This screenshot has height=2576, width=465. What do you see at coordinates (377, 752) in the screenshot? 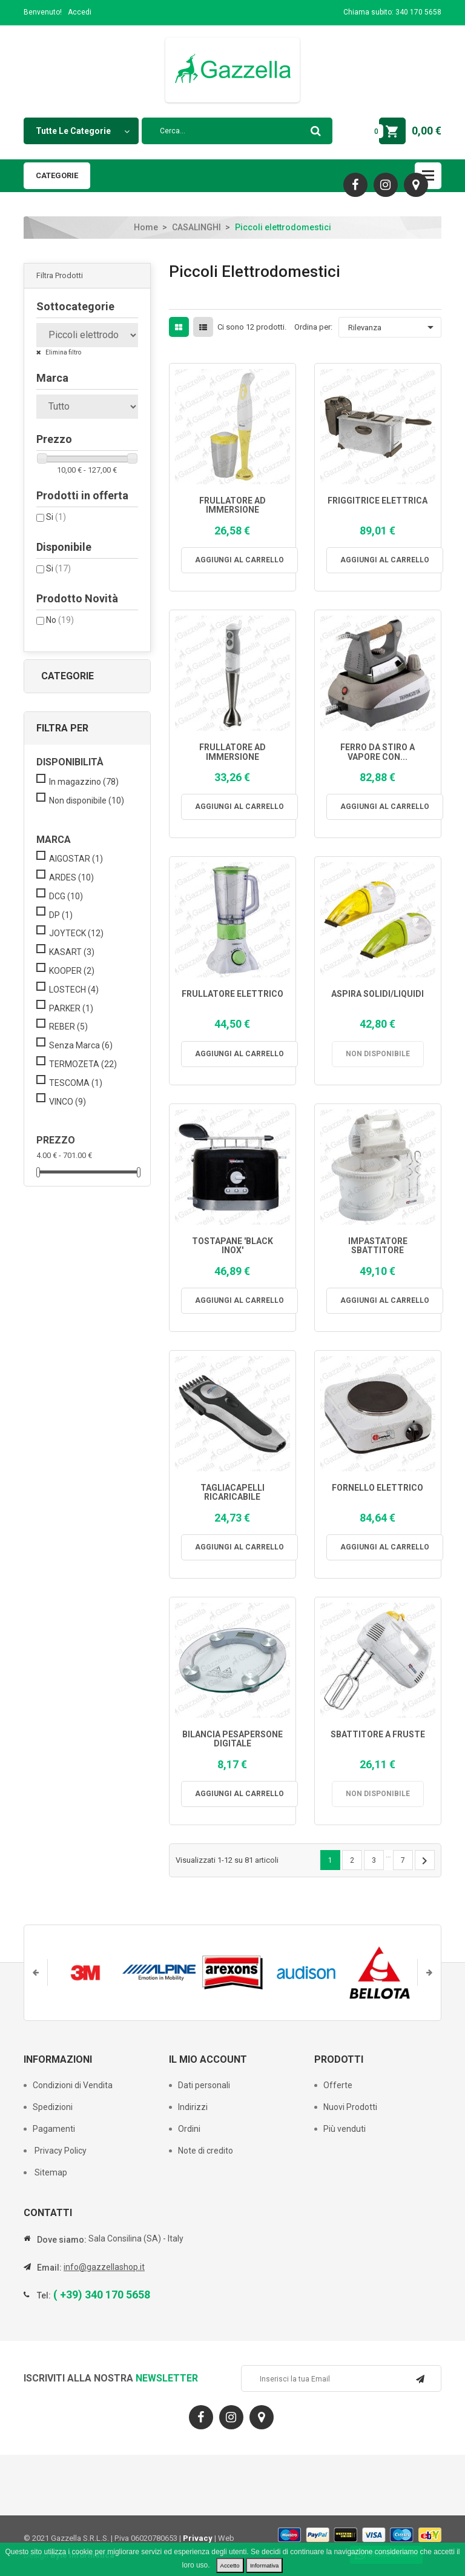
I see `FERRO DA STIRO A VAPORE CON...` at bounding box center [377, 752].